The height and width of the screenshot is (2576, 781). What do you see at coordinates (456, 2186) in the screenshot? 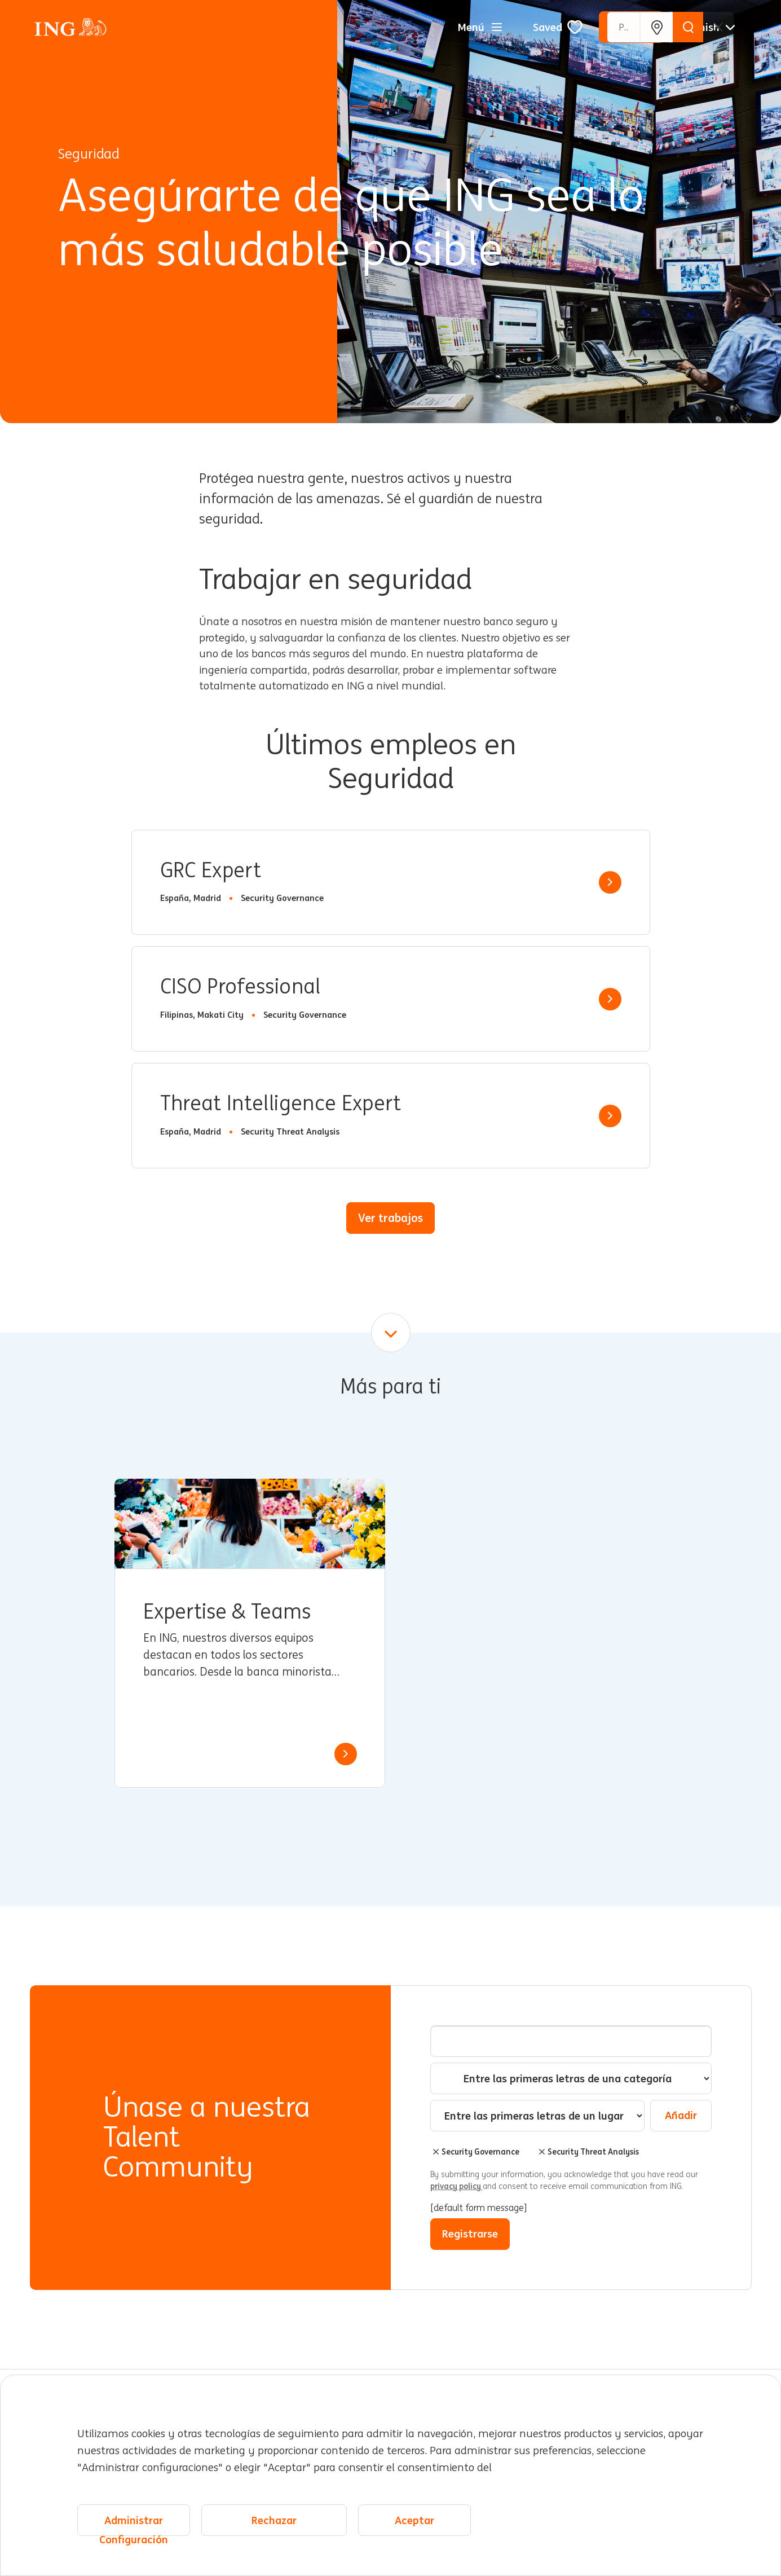
I see `privacy policy` at bounding box center [456, 2186].